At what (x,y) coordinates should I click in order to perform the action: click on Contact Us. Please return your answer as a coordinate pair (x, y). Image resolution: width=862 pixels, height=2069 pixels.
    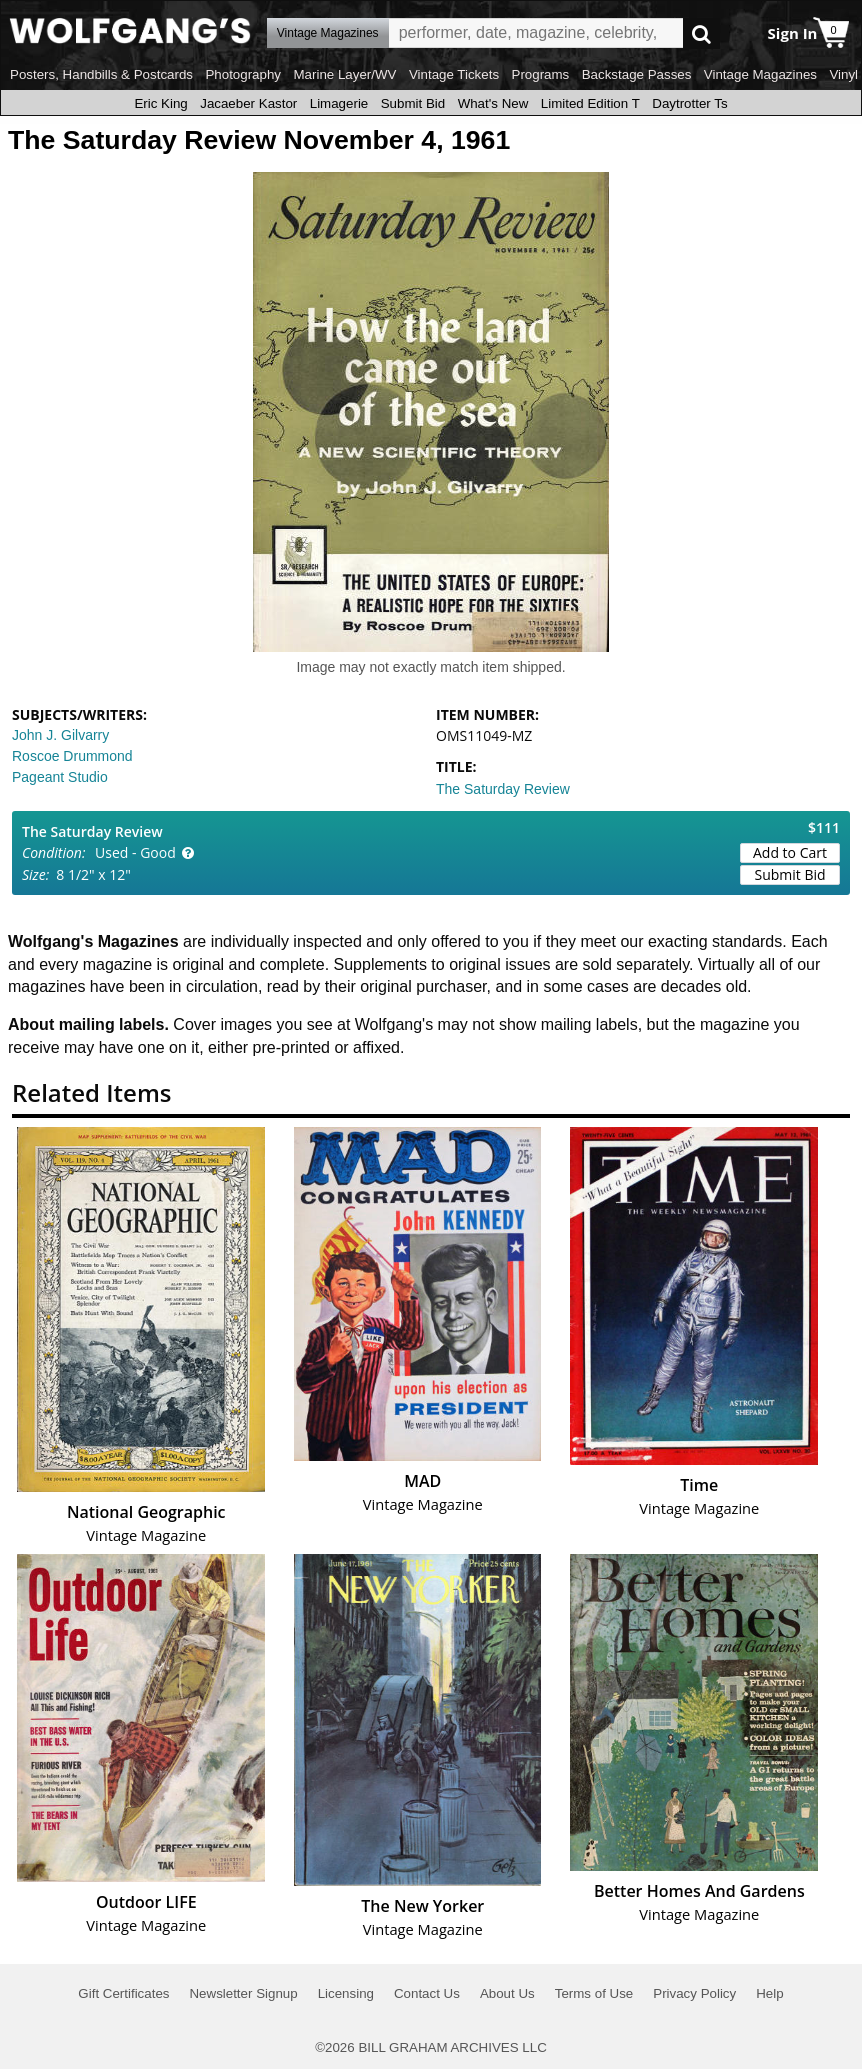
    Looking at the image, I should click on (427, 1993).